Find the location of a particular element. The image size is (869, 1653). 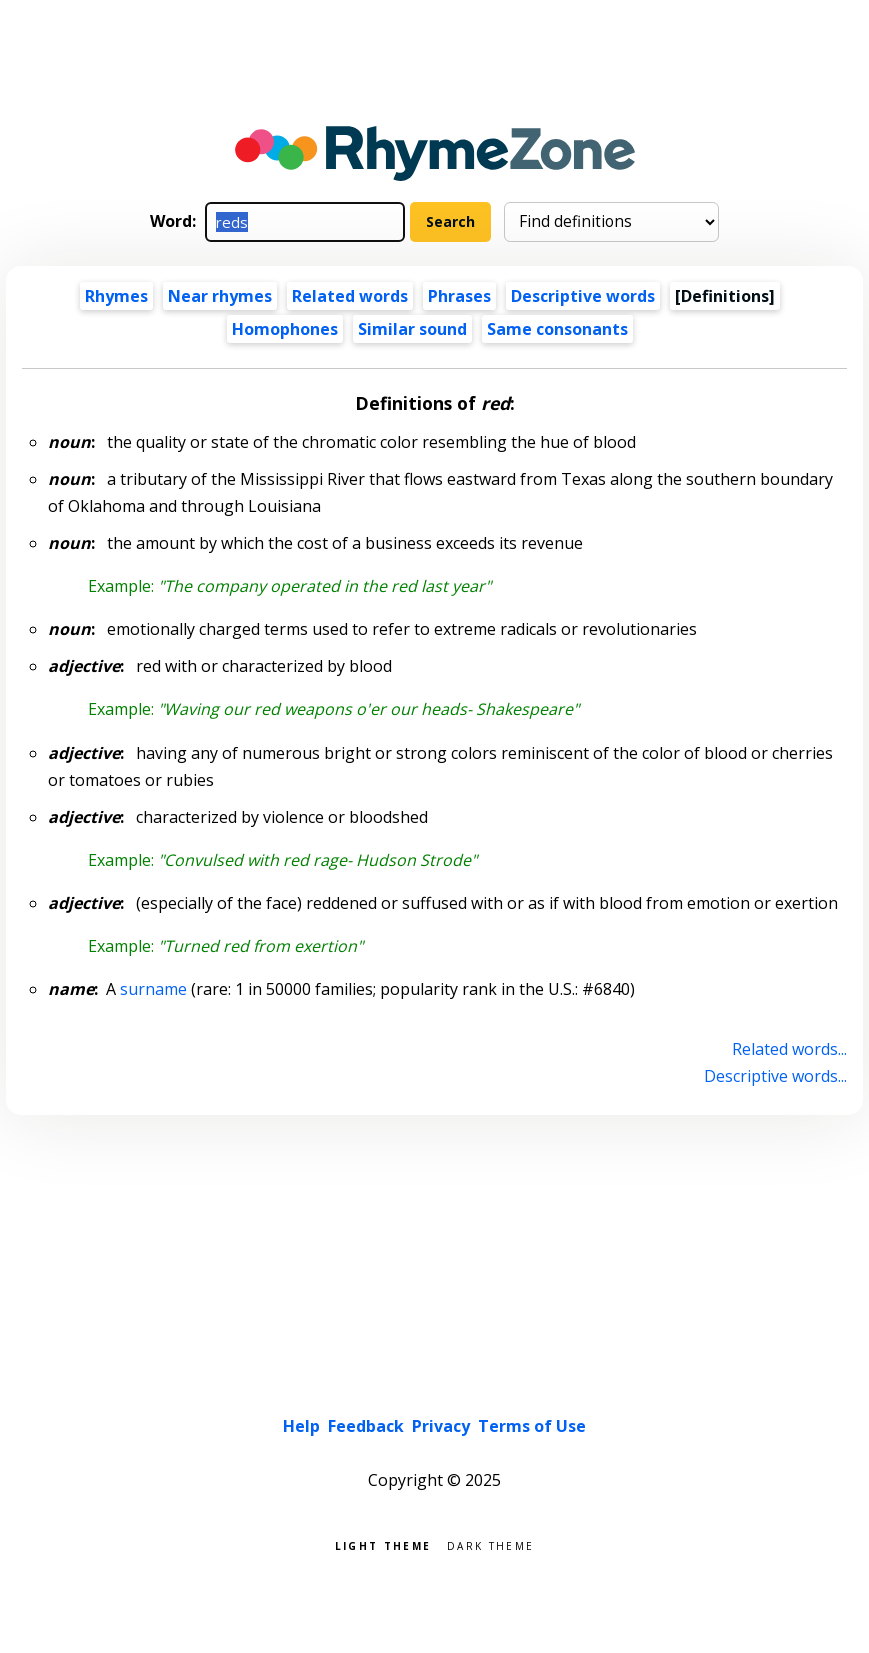

Feedback is located at coordinates (366, 1426).